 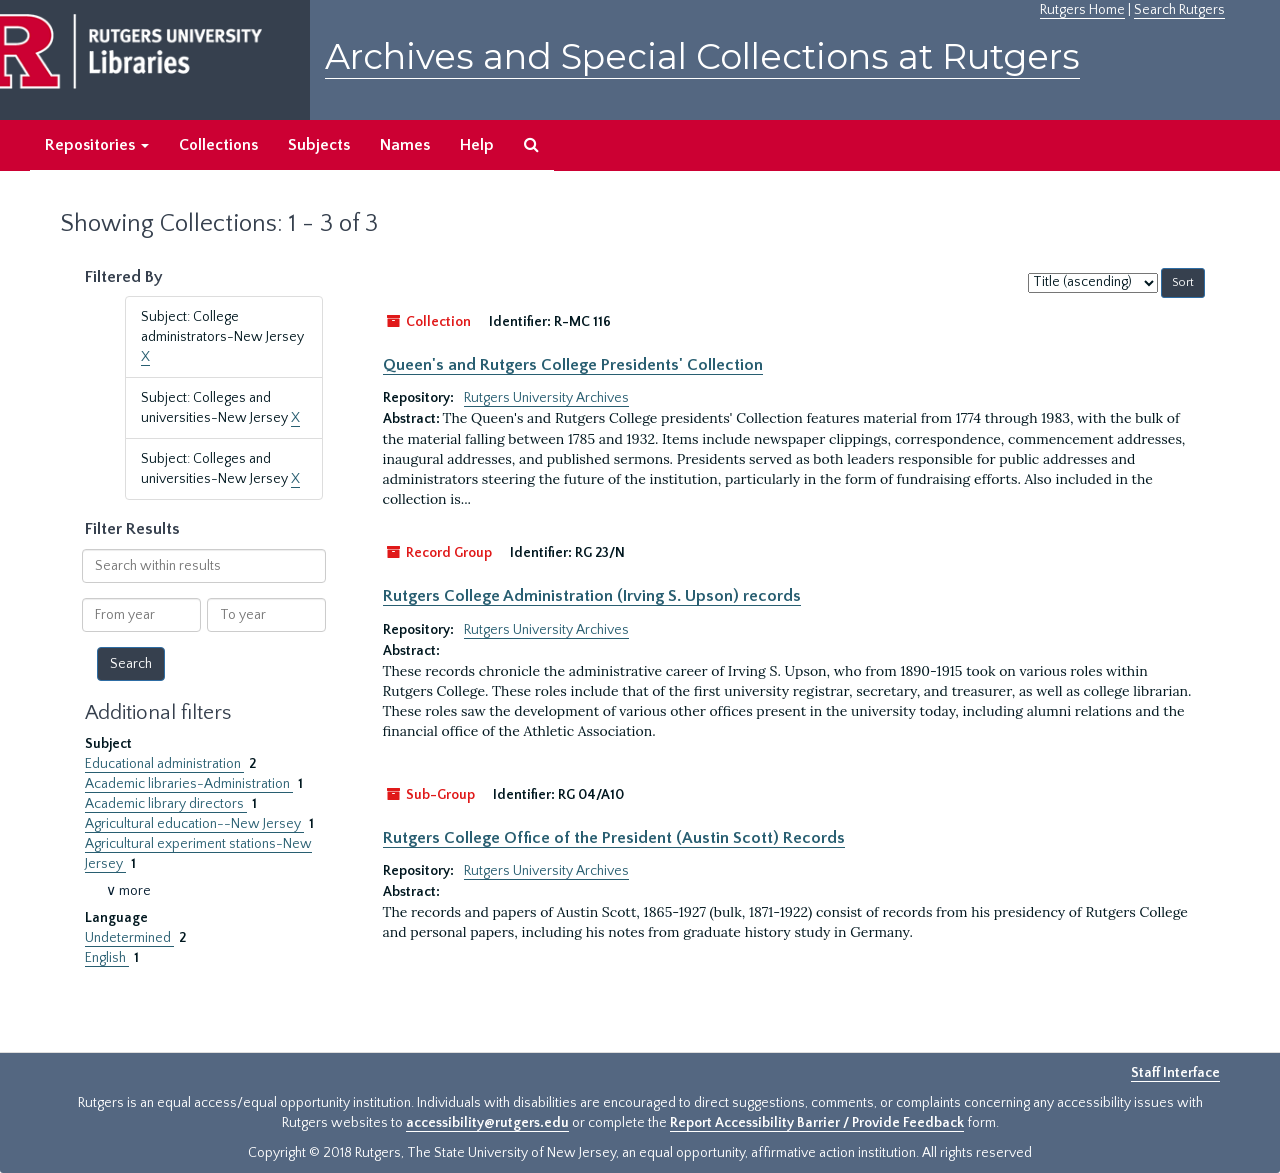 What do you see at coordinates (702, 56) in the screenshot?
I see `Archives and Special Collections at Rutgers` at bounding box center [702, 56].